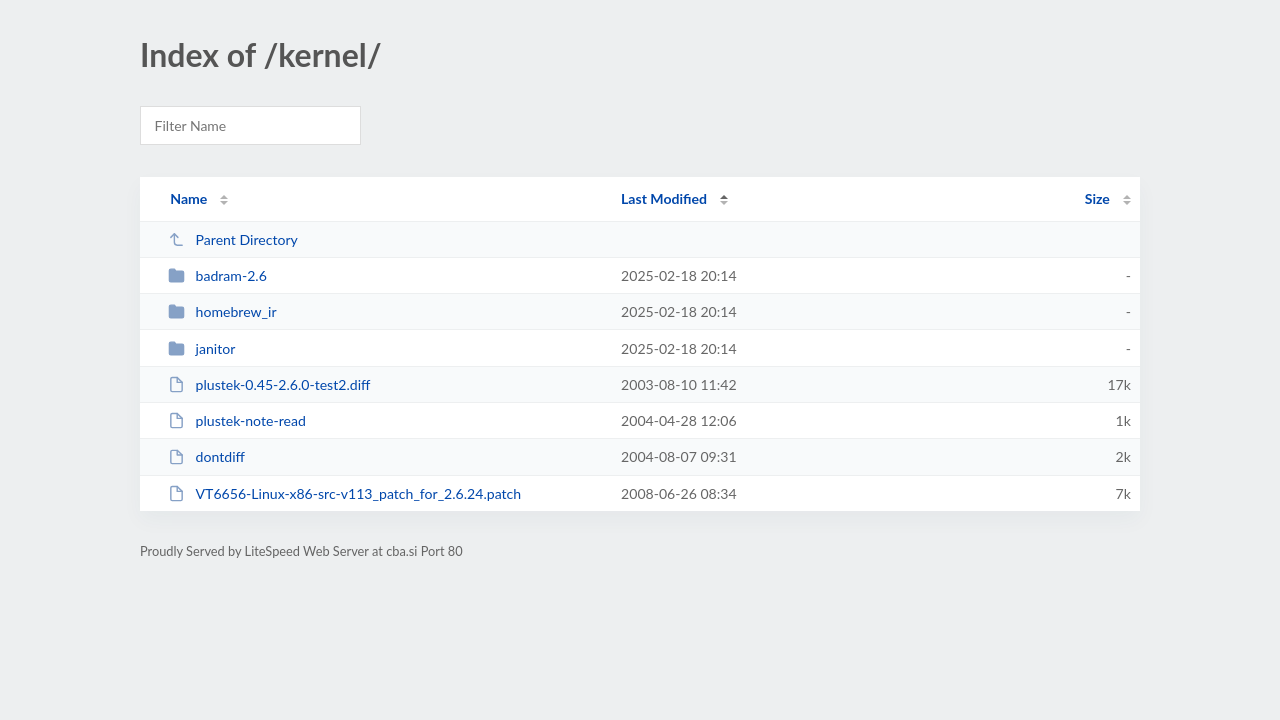 The image size is (1280, 720). Describe the element at coordinates (237, 420) in the screenshot. I see `plustek-note-read` at that location.